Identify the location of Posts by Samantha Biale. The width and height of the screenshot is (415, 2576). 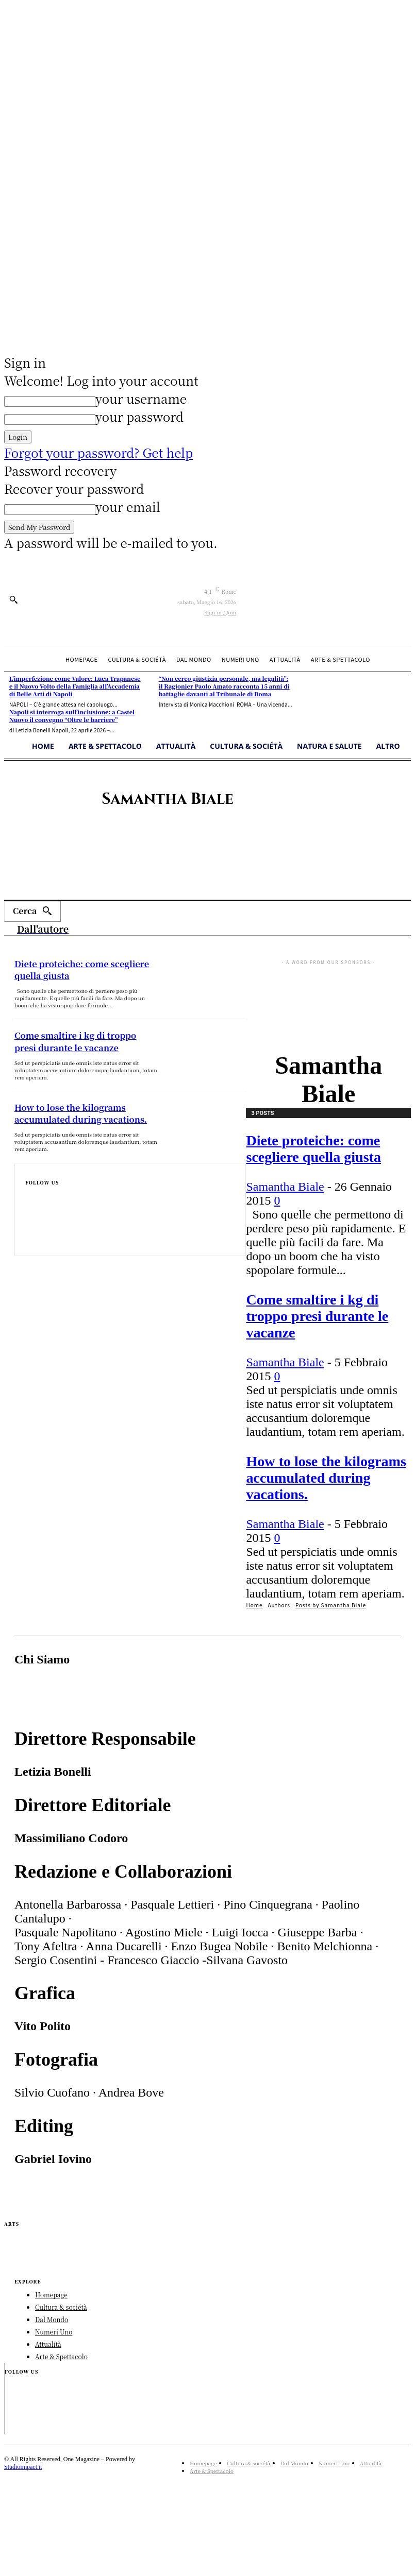
(330, 1605).